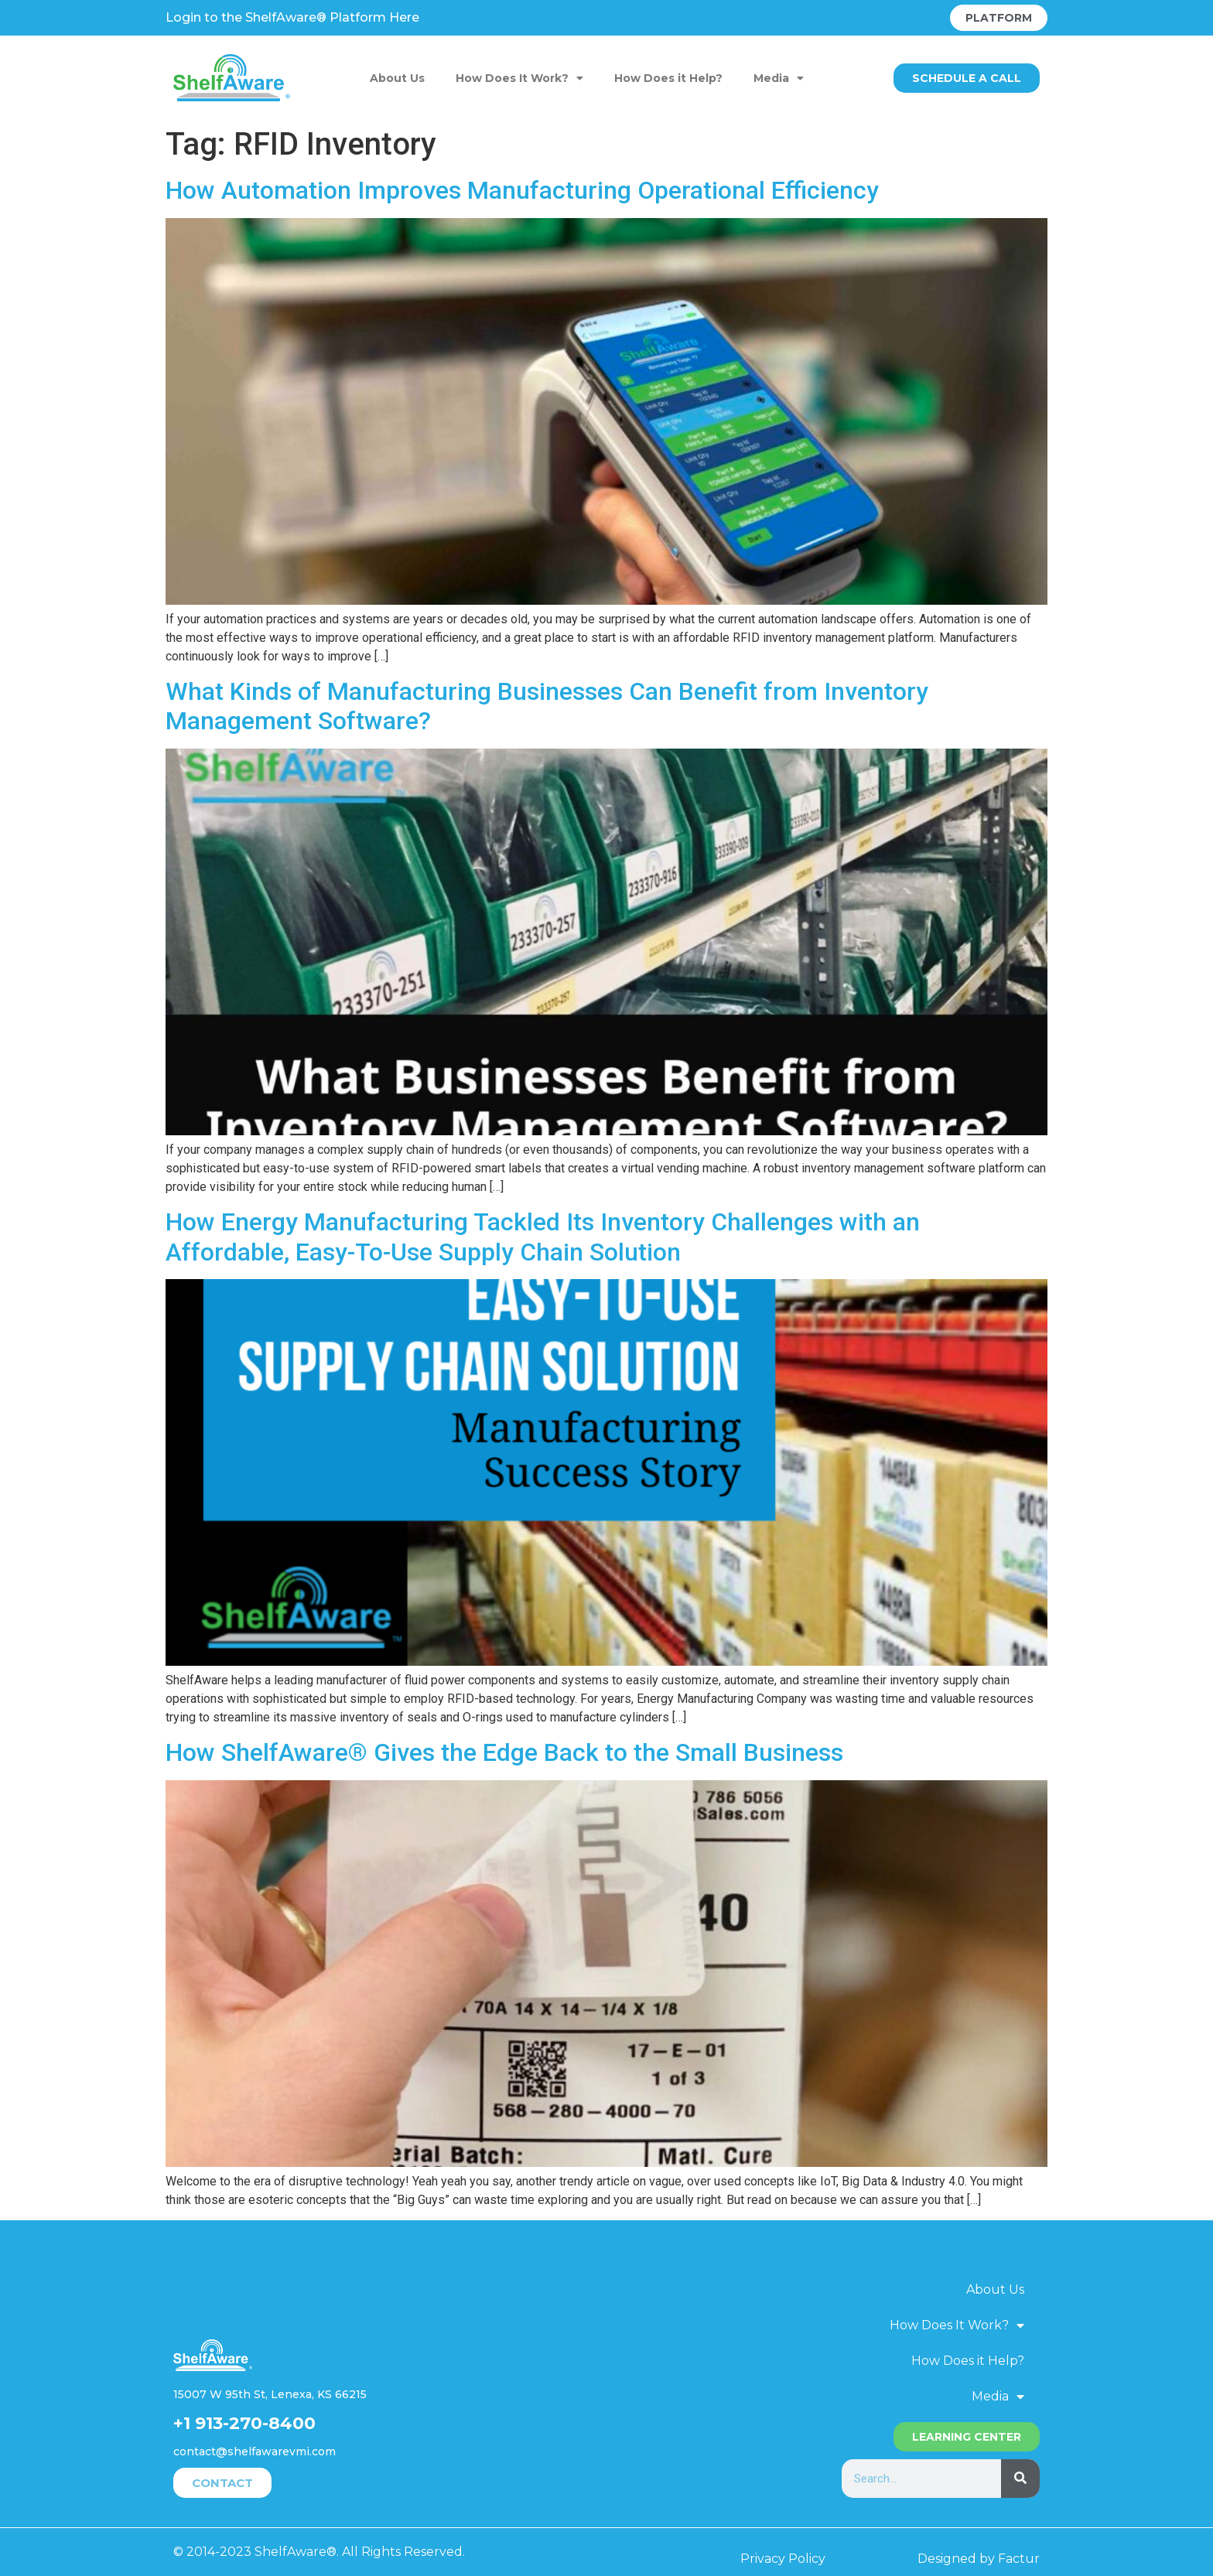 Image resolution: width=1213 pixels, height=2576 pixels. What do you see at coordinates (397, 78) in the screenshot?
I see `About Us` at bounding box center [397, 78].